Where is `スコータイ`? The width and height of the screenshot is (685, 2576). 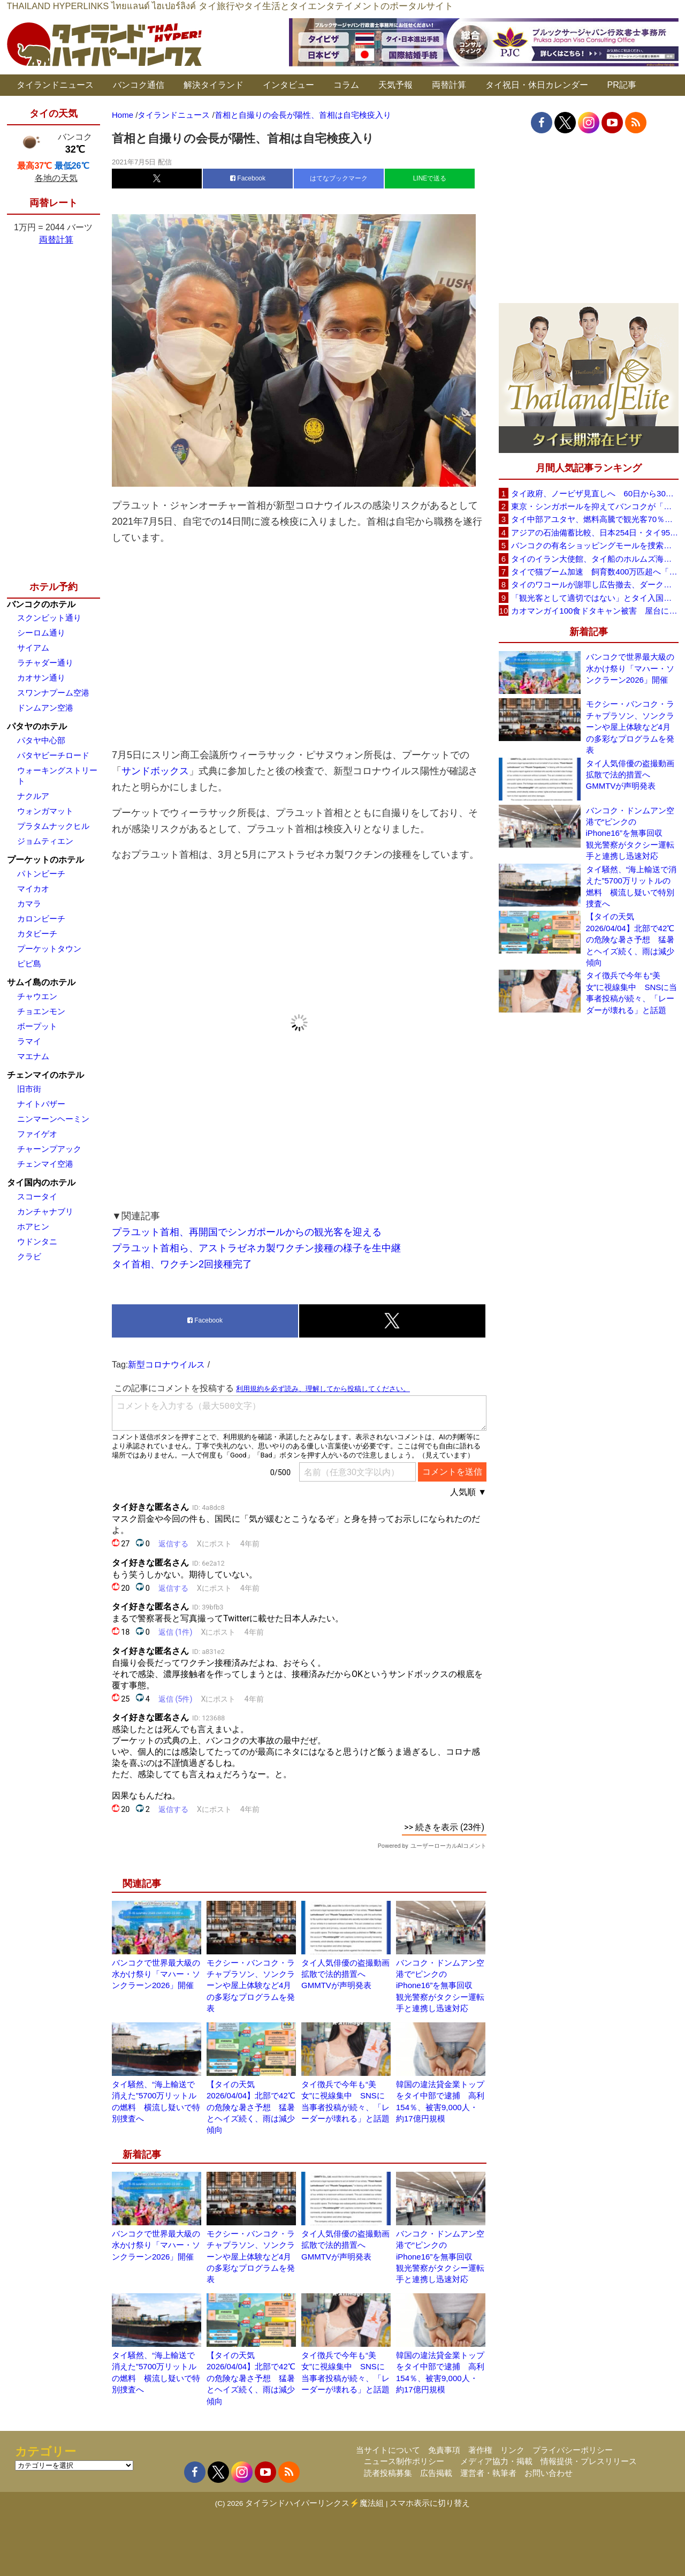
スコータイ is located at coordinates (37, 1196).